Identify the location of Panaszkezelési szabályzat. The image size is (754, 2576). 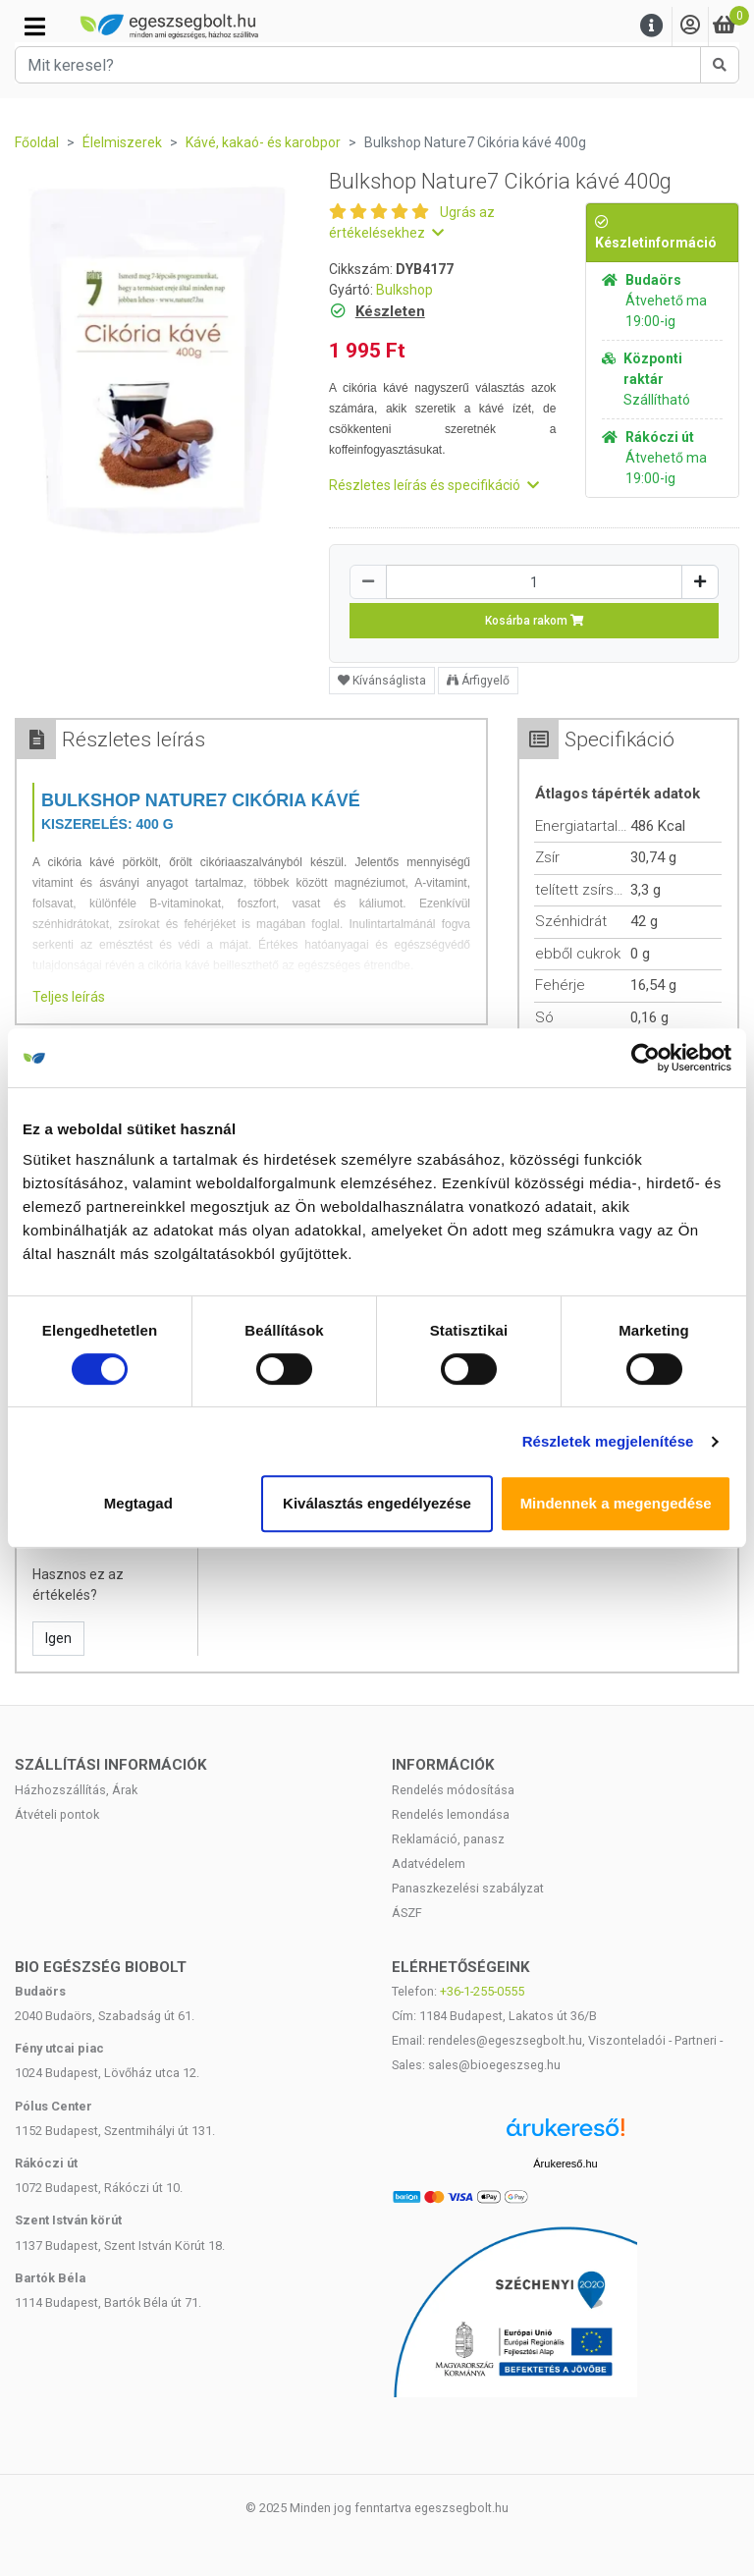
(468, 1888).